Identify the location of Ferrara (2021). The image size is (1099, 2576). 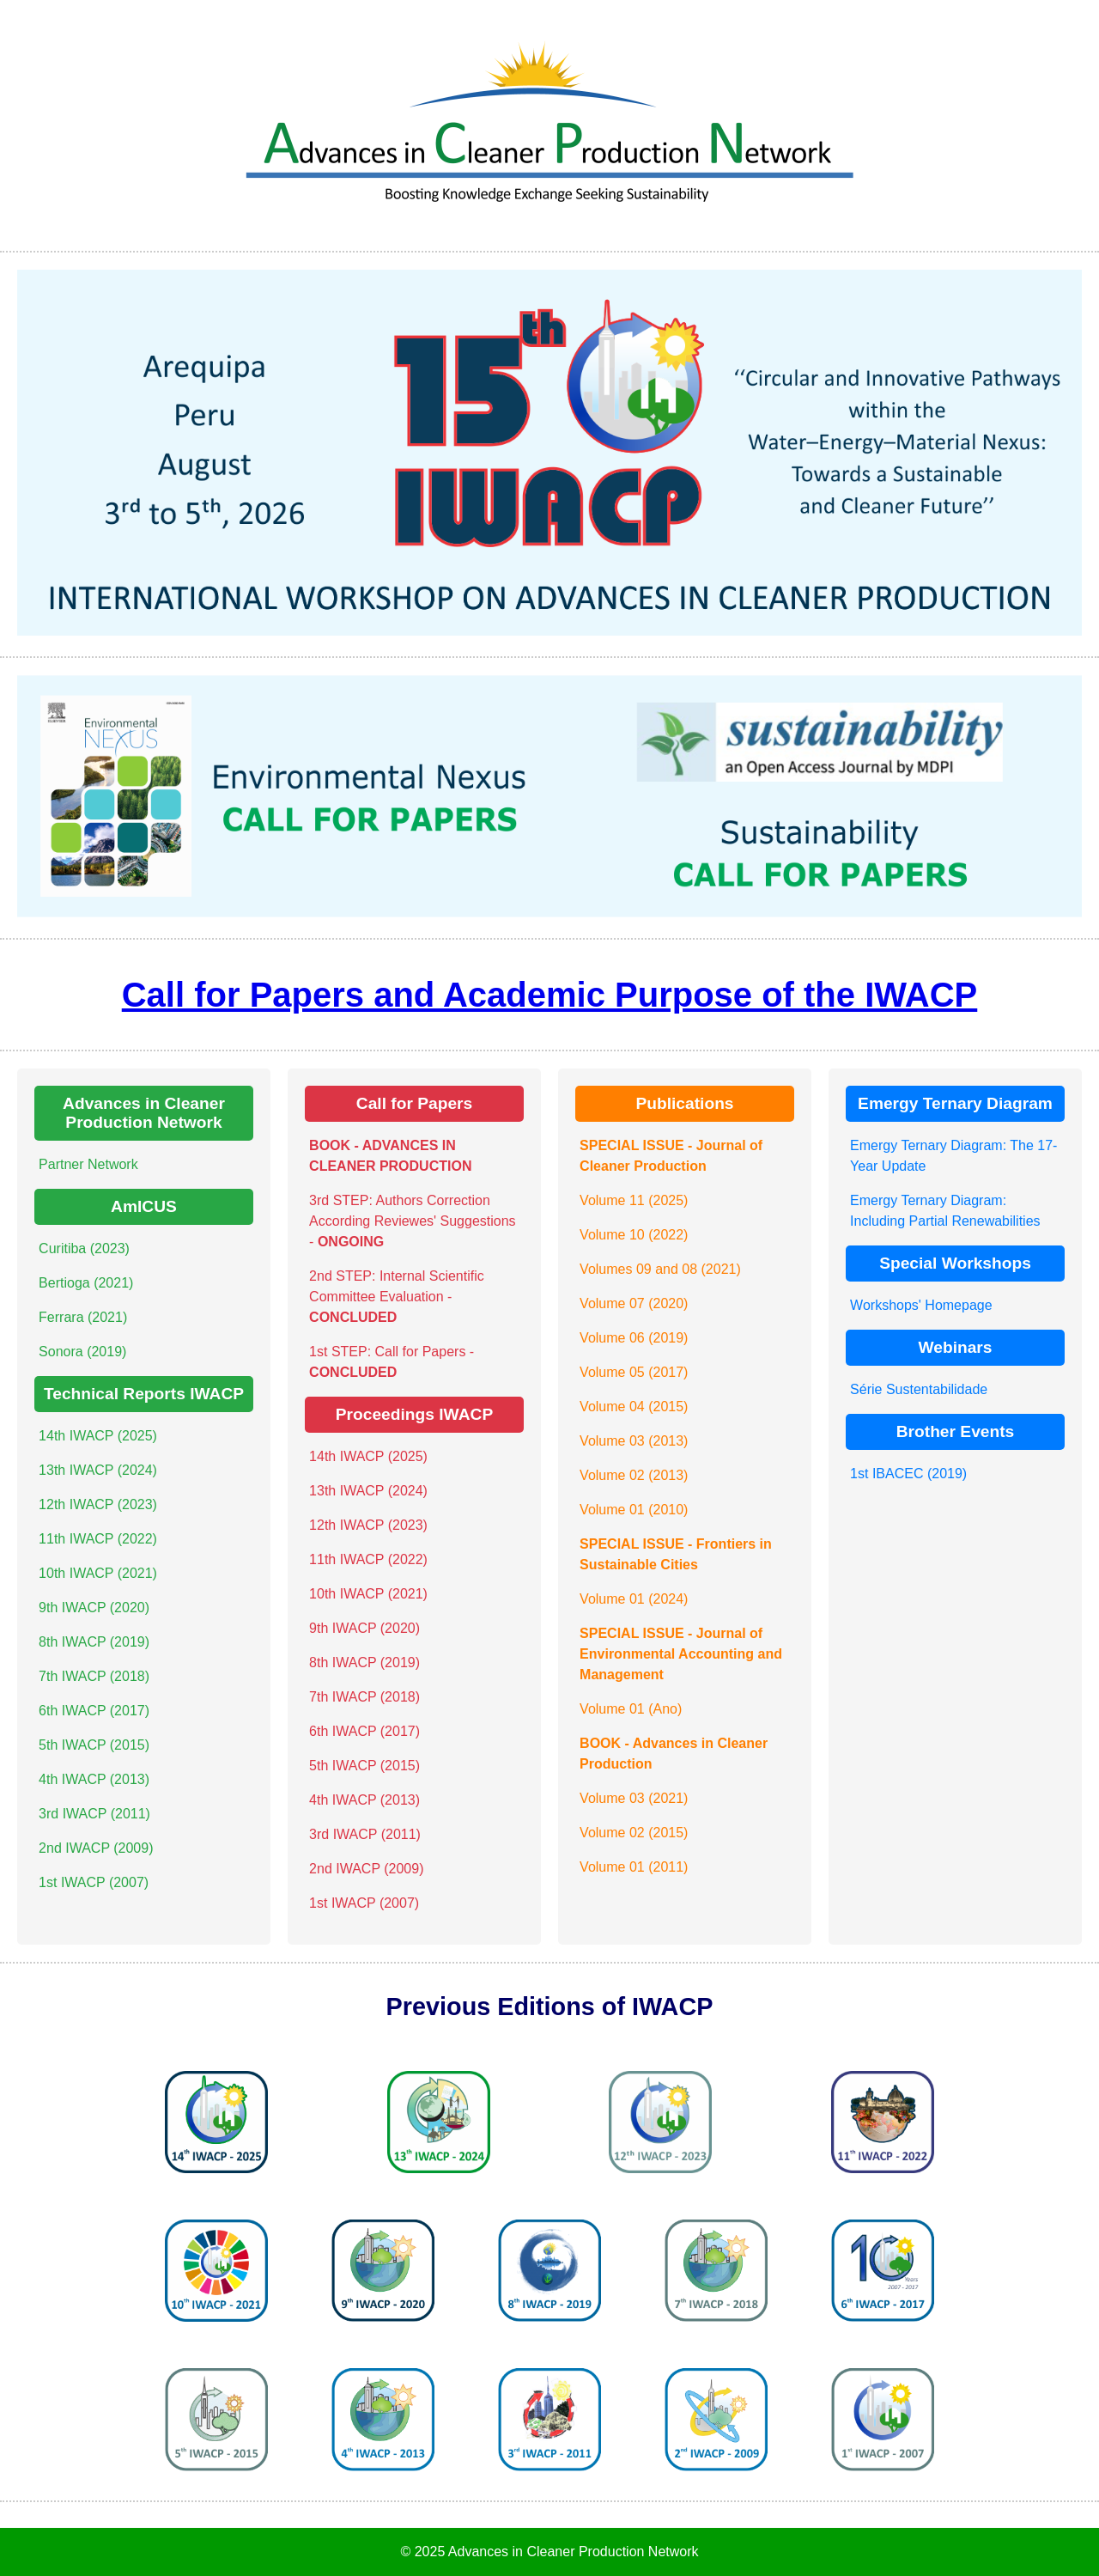
(83, 1317).